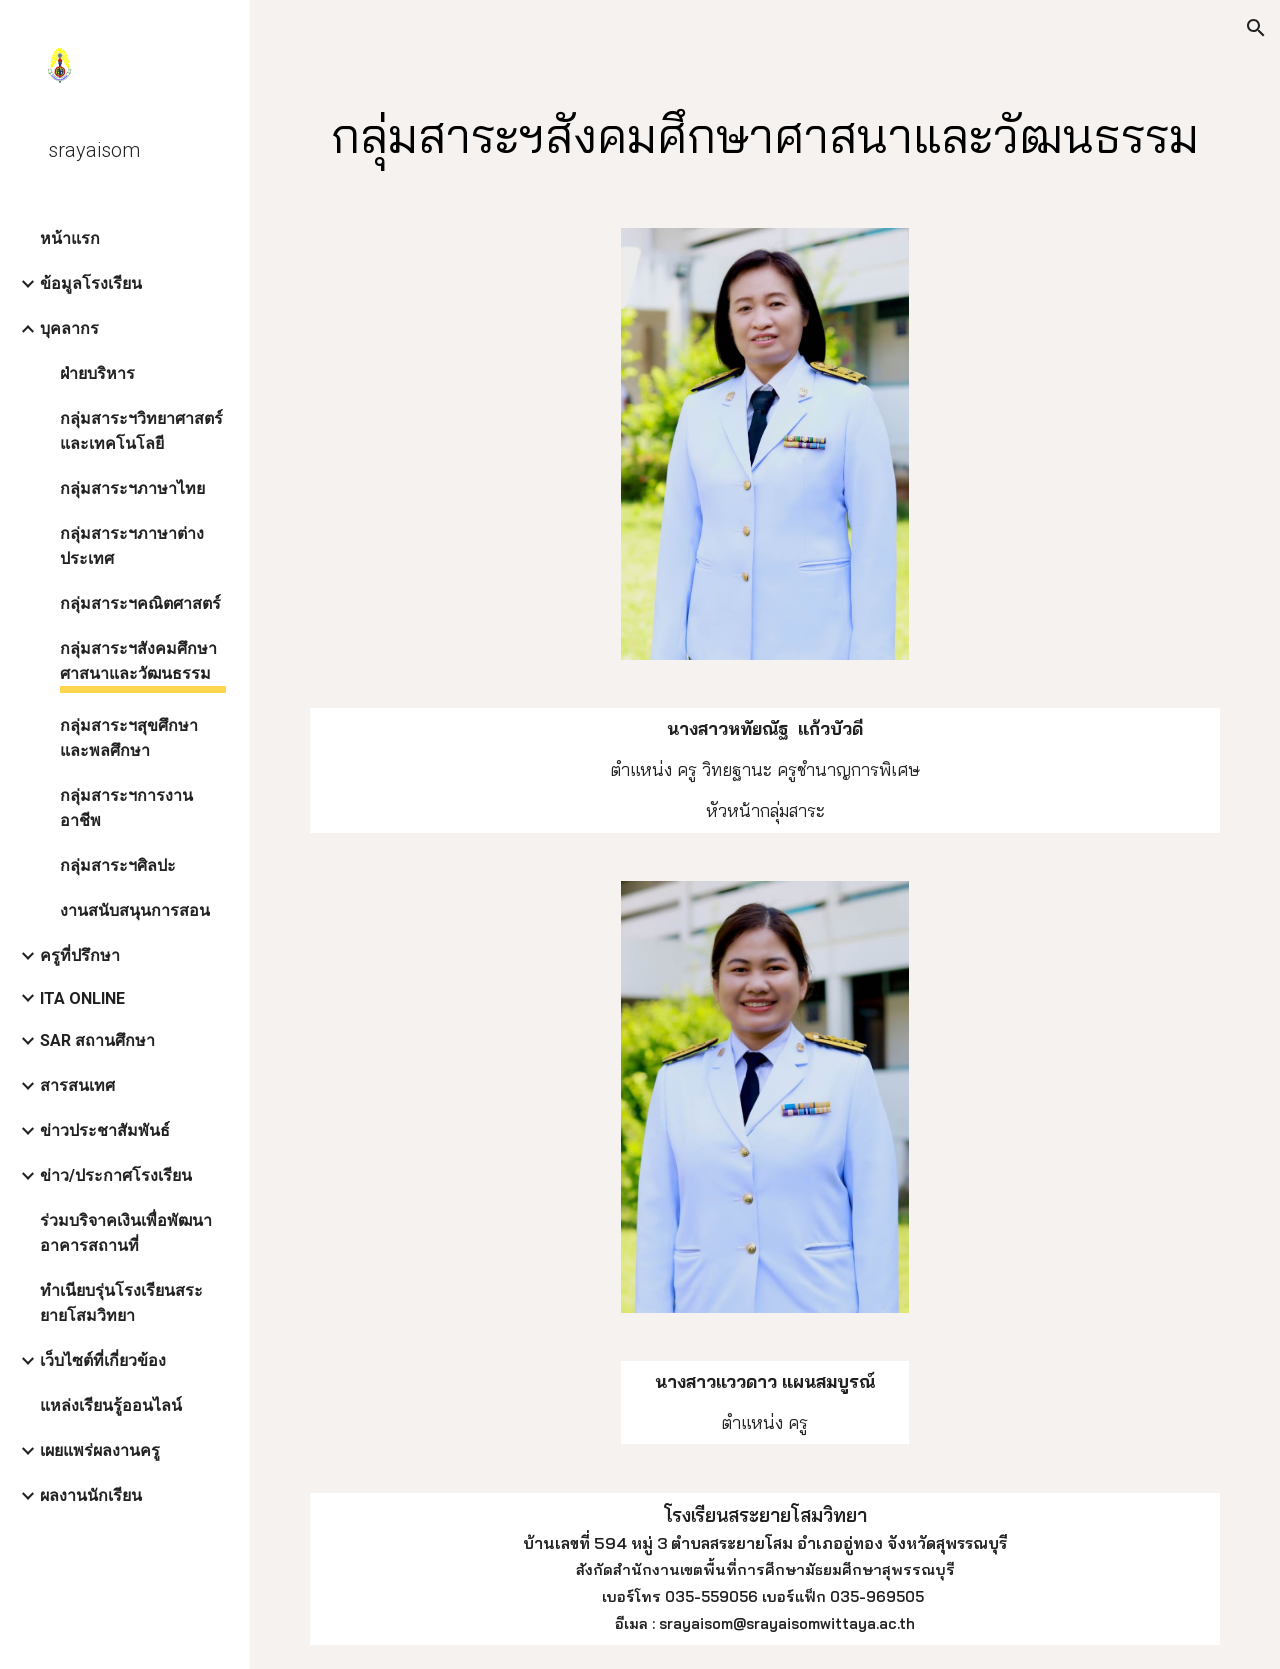  I want to click on กลุ่มสาระฯศิลปะ [link], so click(118, 865).